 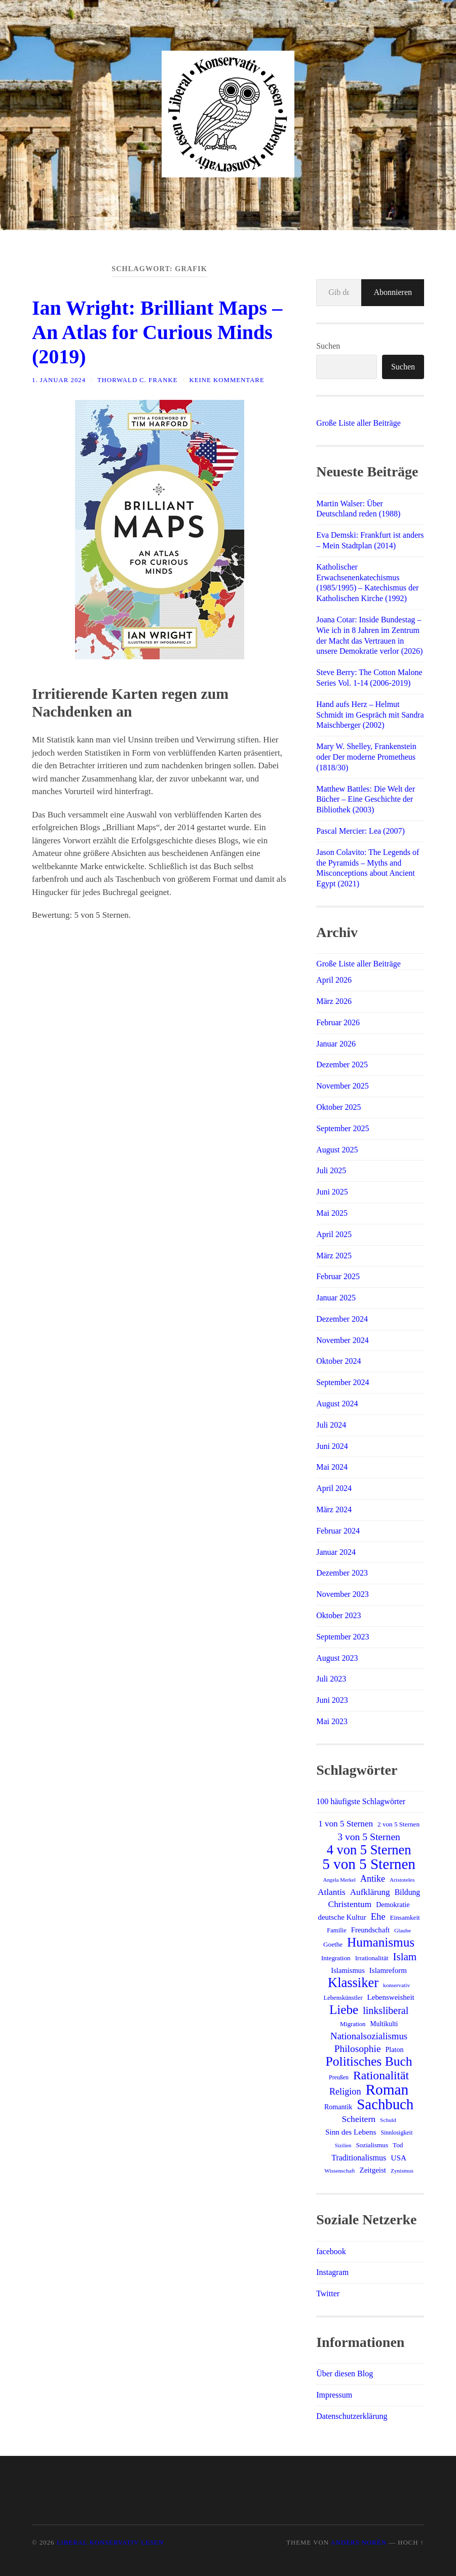 I want to click on Glaube [Glaube (11 Einträge)], so click(x=402, y=1930).